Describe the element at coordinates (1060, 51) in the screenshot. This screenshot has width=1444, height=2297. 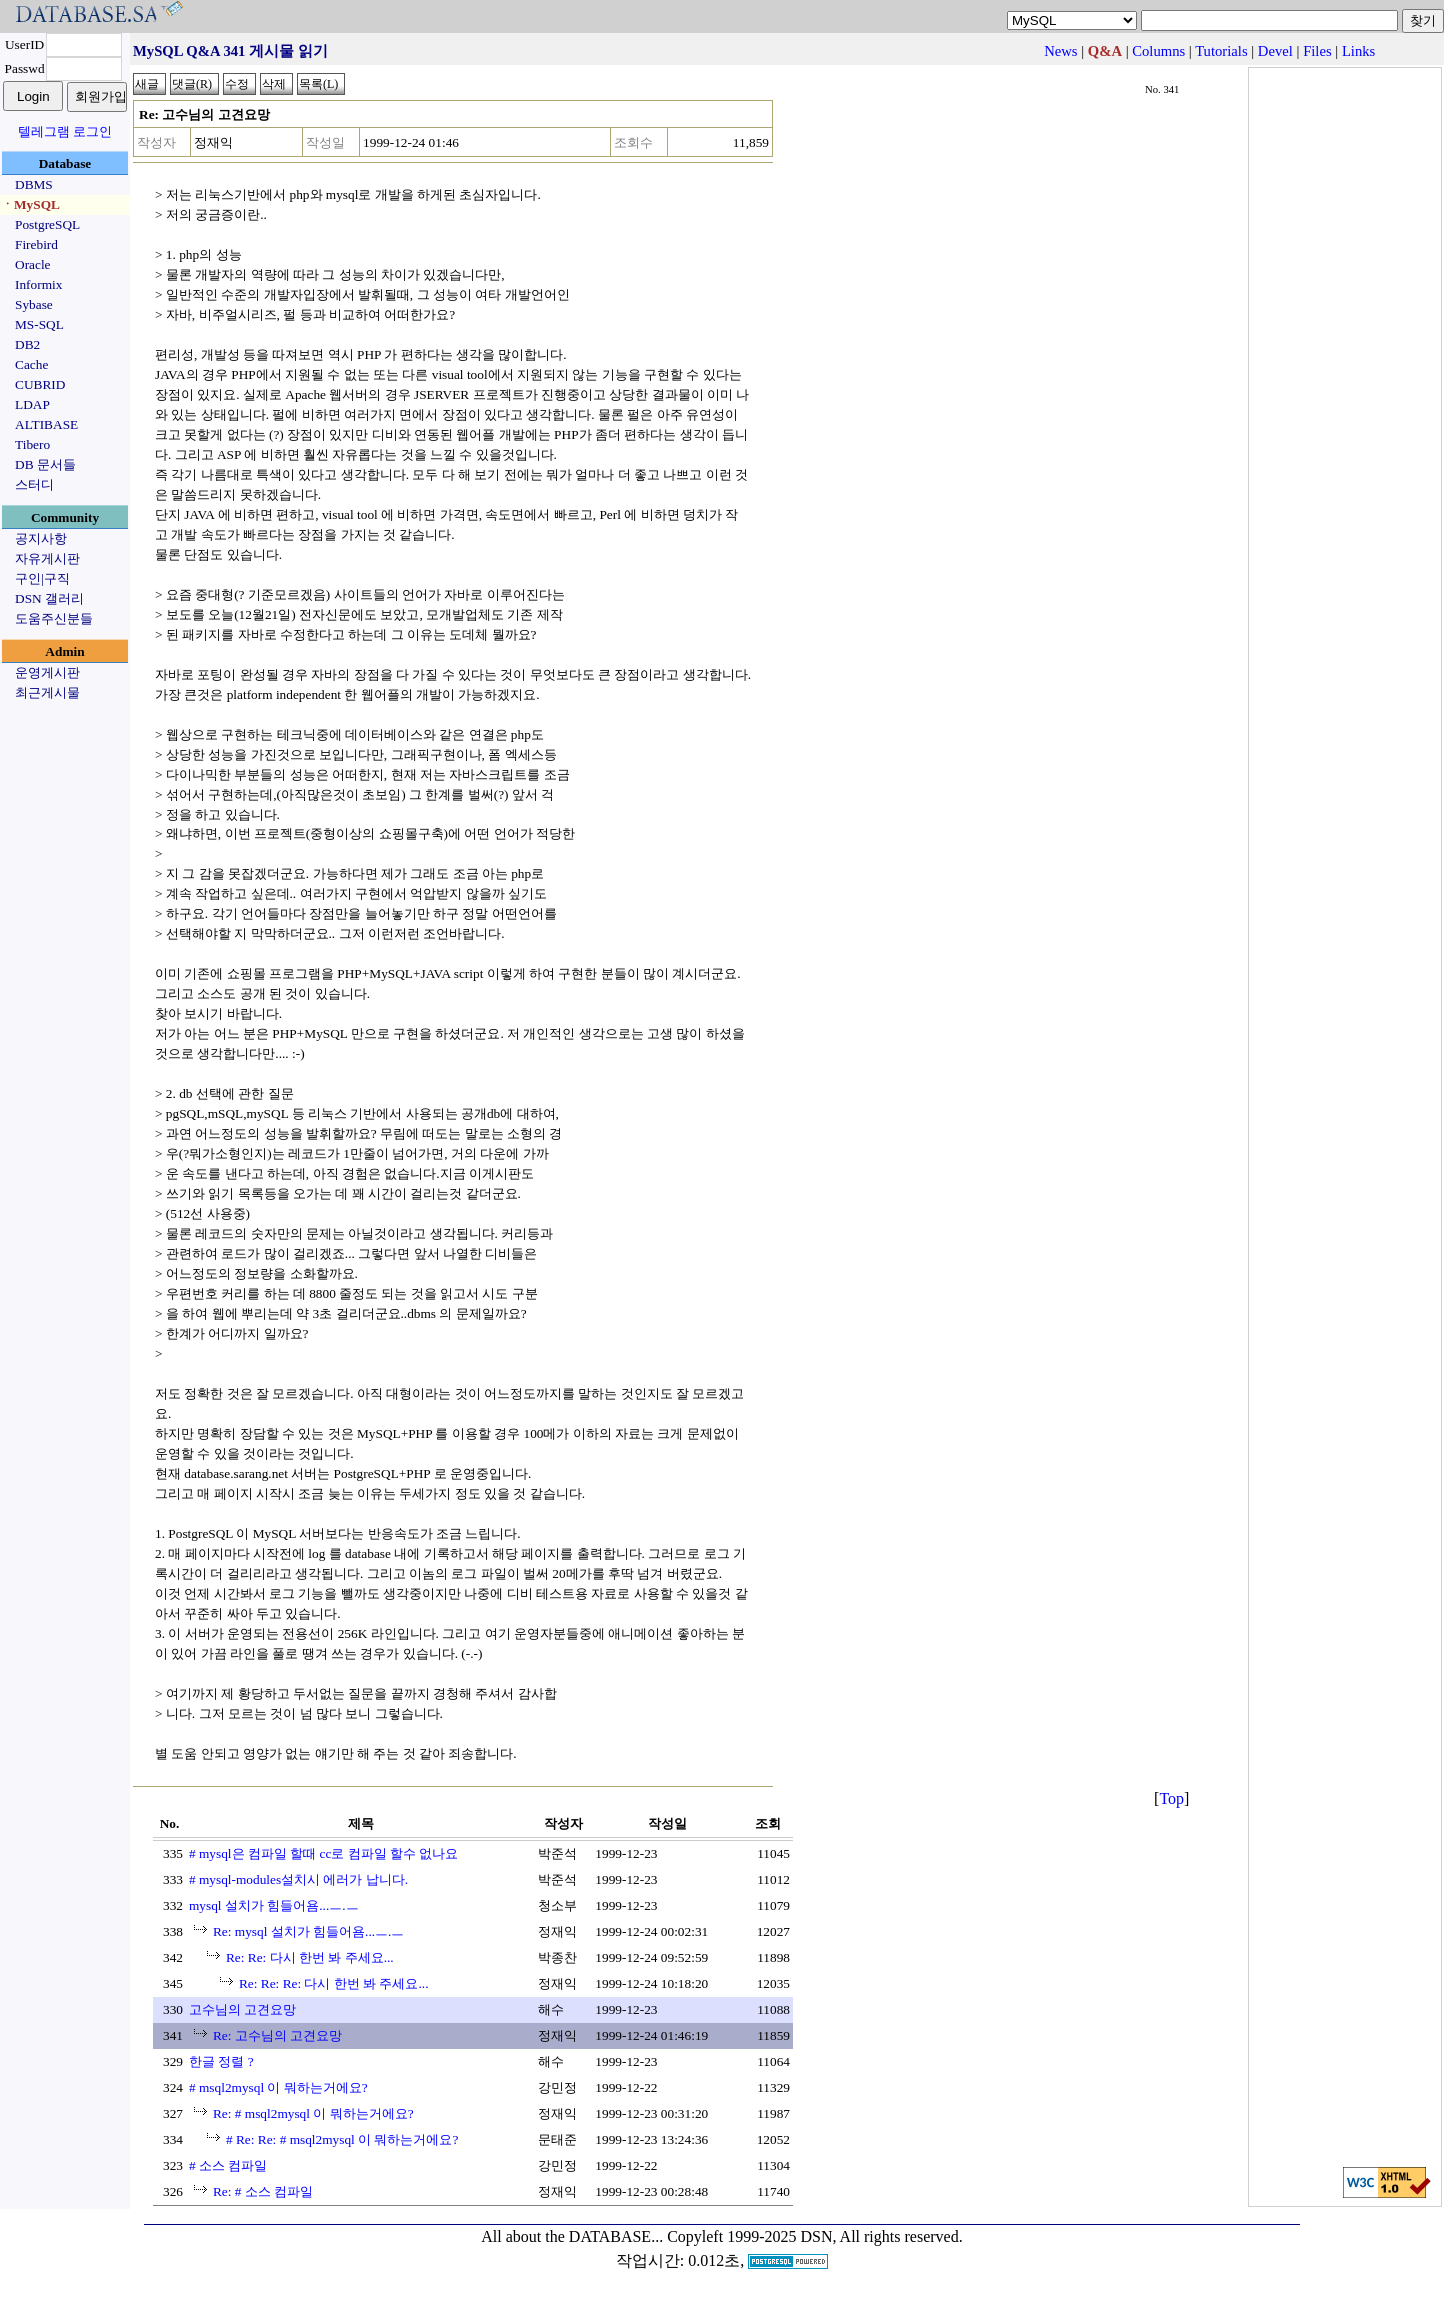
I see `News` at that location.